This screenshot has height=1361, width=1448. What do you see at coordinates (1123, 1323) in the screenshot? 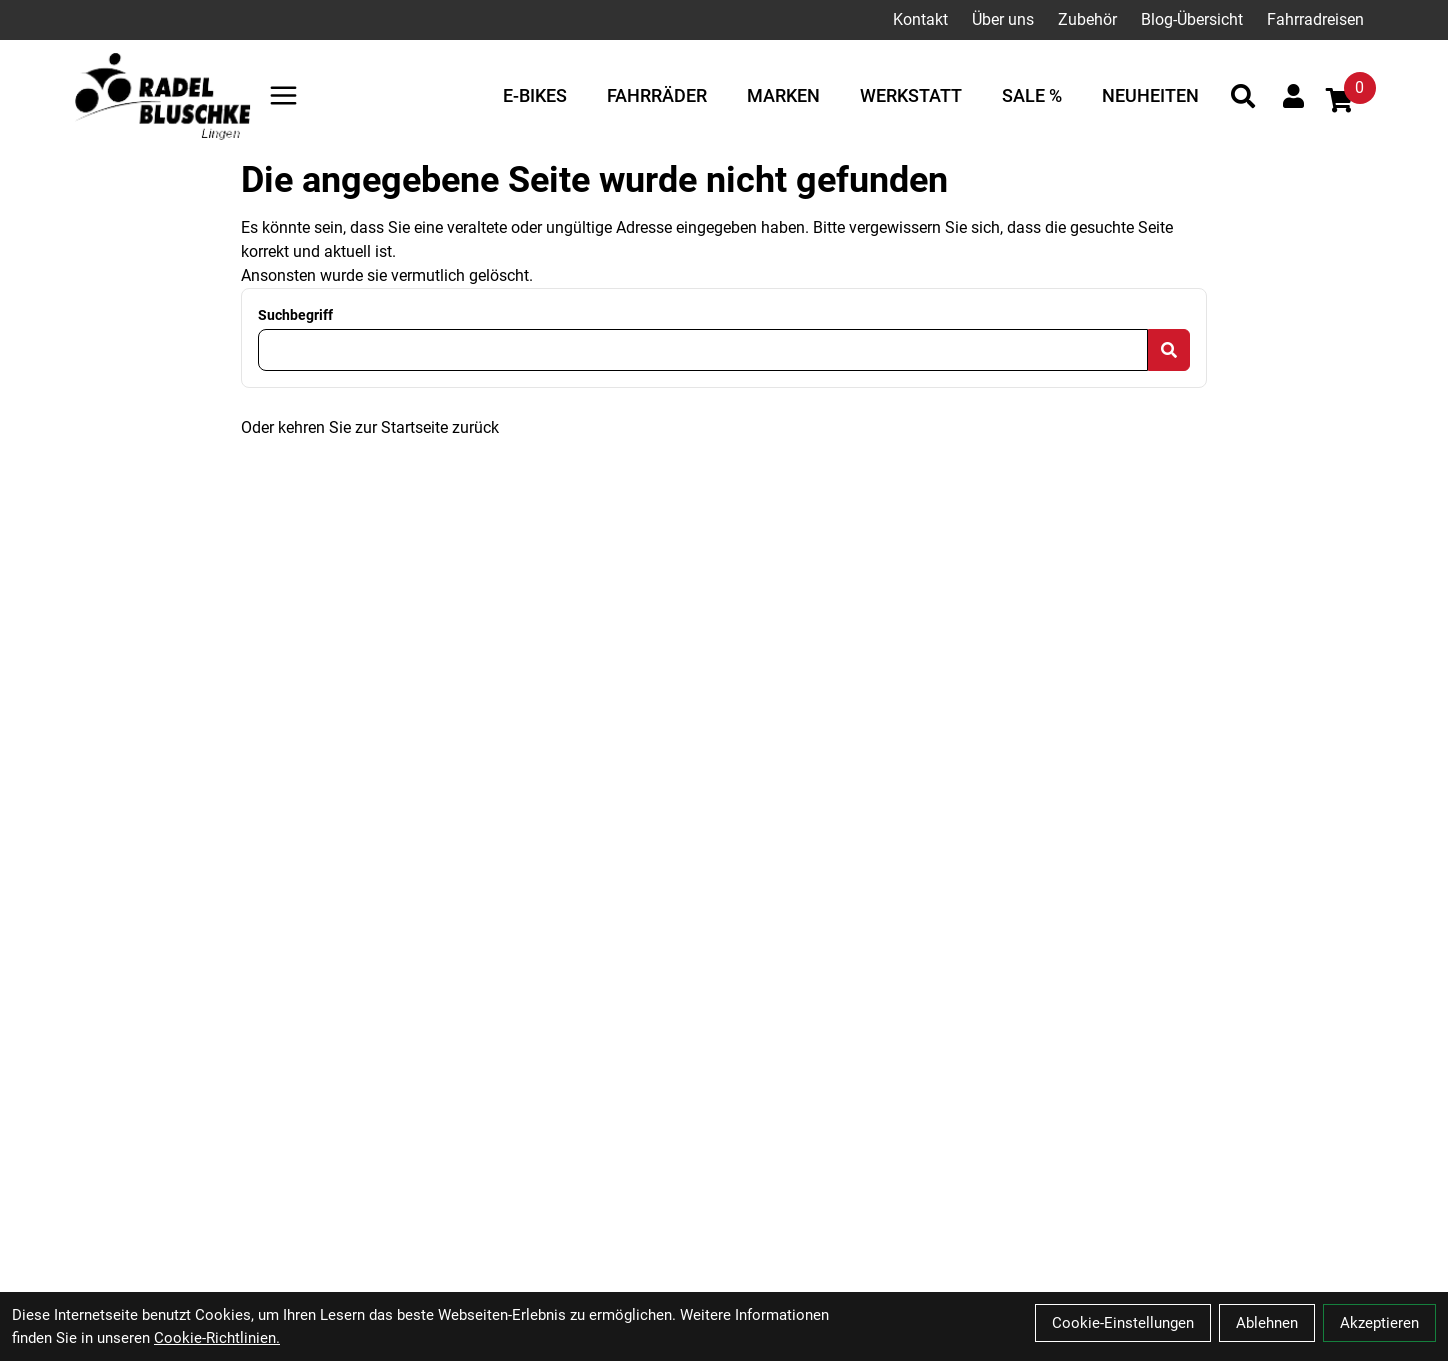
I see `Cookie-Einstellungen` at bounding box center [1123, 1323].